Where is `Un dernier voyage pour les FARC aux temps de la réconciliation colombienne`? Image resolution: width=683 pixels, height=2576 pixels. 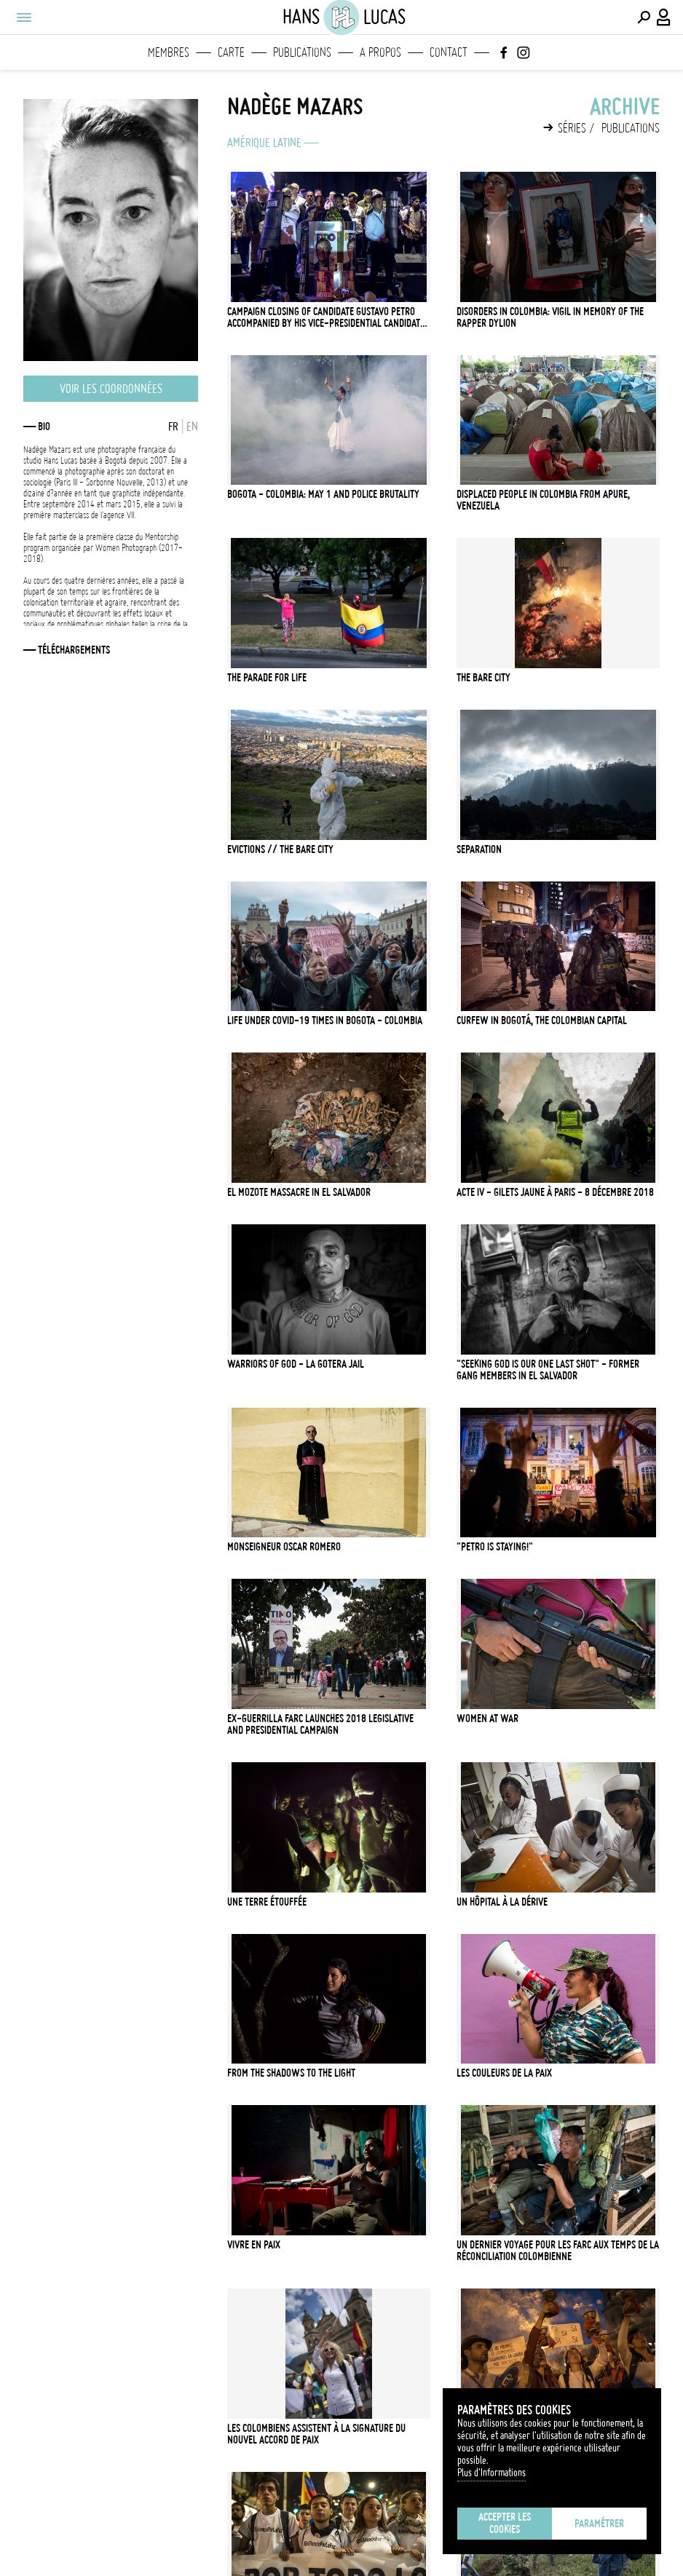
Un dernier voyage pour les FARC aux temps de la réconciliation colombienne is located at coordinates (558, 2250).